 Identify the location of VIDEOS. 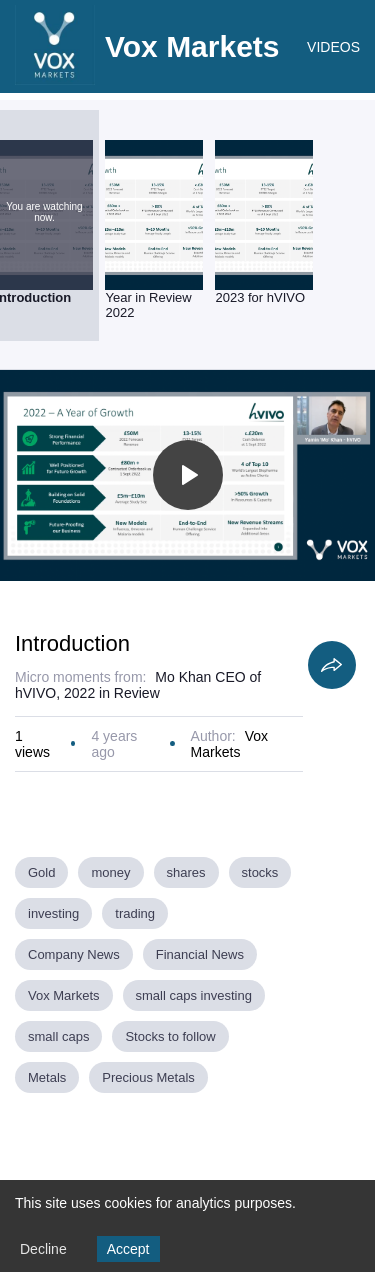
(333, 47).